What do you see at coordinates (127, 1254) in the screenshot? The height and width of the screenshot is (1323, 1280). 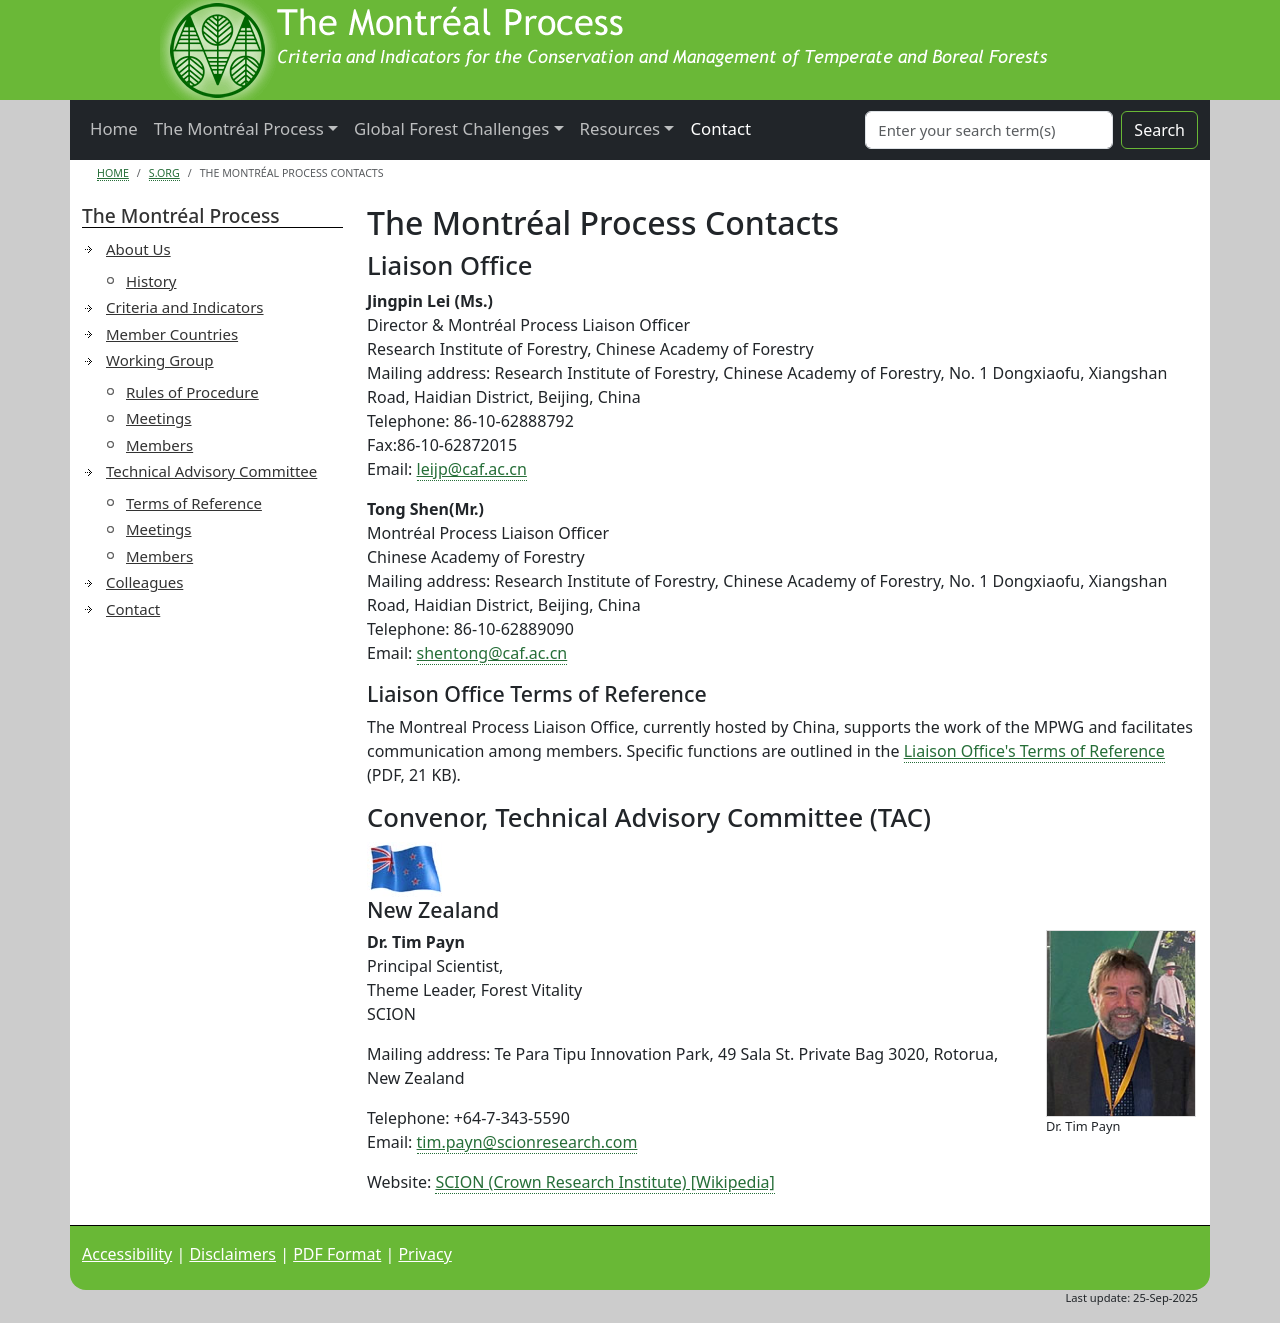 I see `Accessibility` at bounding box center [127, 1254].